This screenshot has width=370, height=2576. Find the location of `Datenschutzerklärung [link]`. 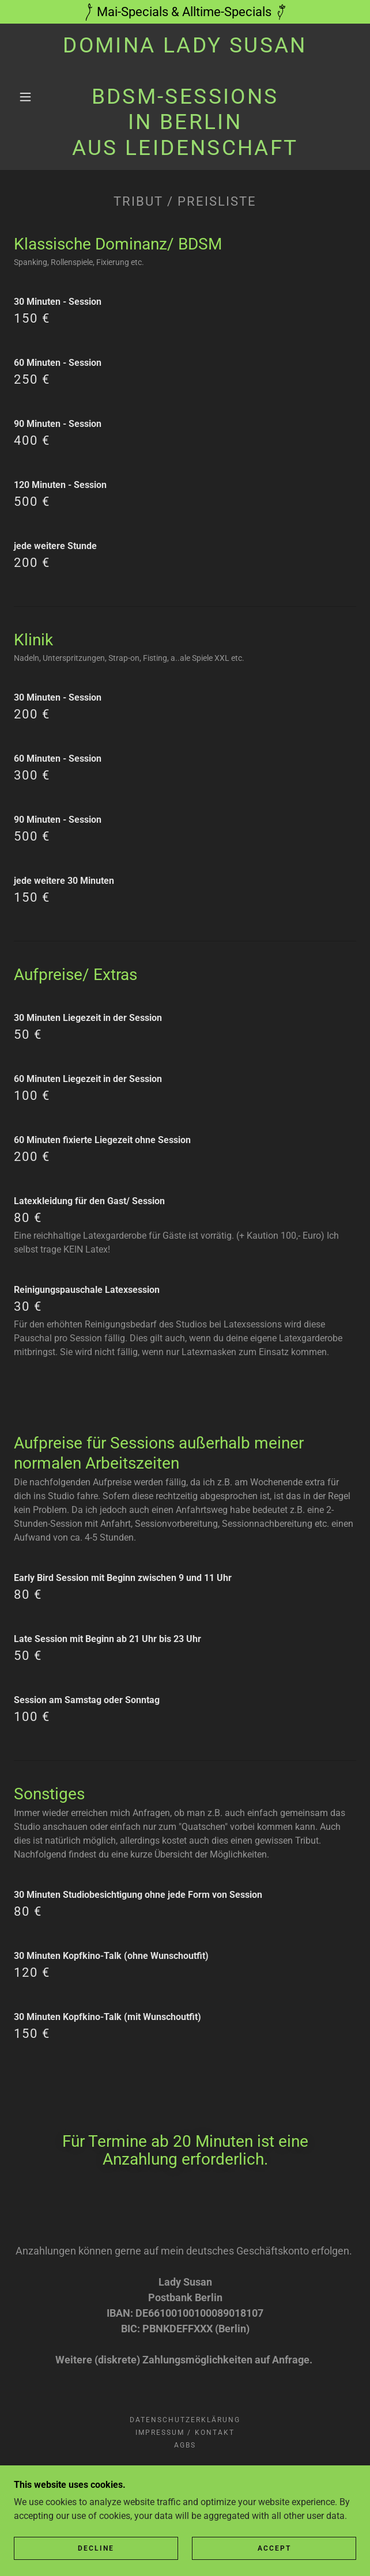

Datenschutzerklärung [link] is located at coordinates (185, 2420).